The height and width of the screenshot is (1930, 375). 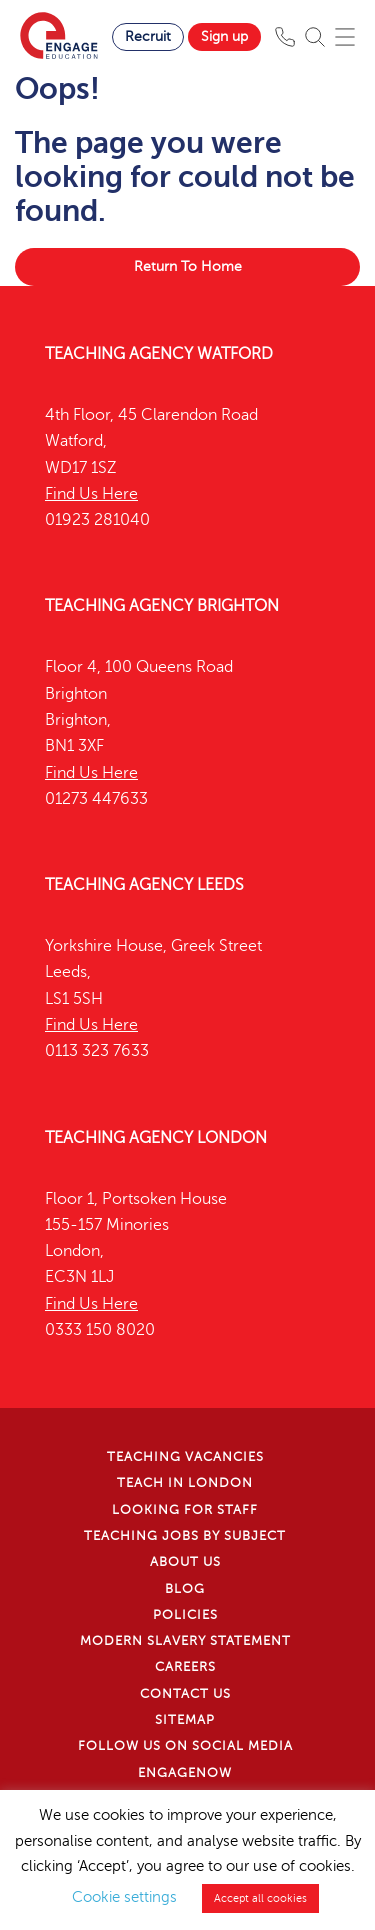 What do you see at coordinates (185, 1510) in the screenshot?
I see `Looking for staff` at bounding box center [185, 1510].